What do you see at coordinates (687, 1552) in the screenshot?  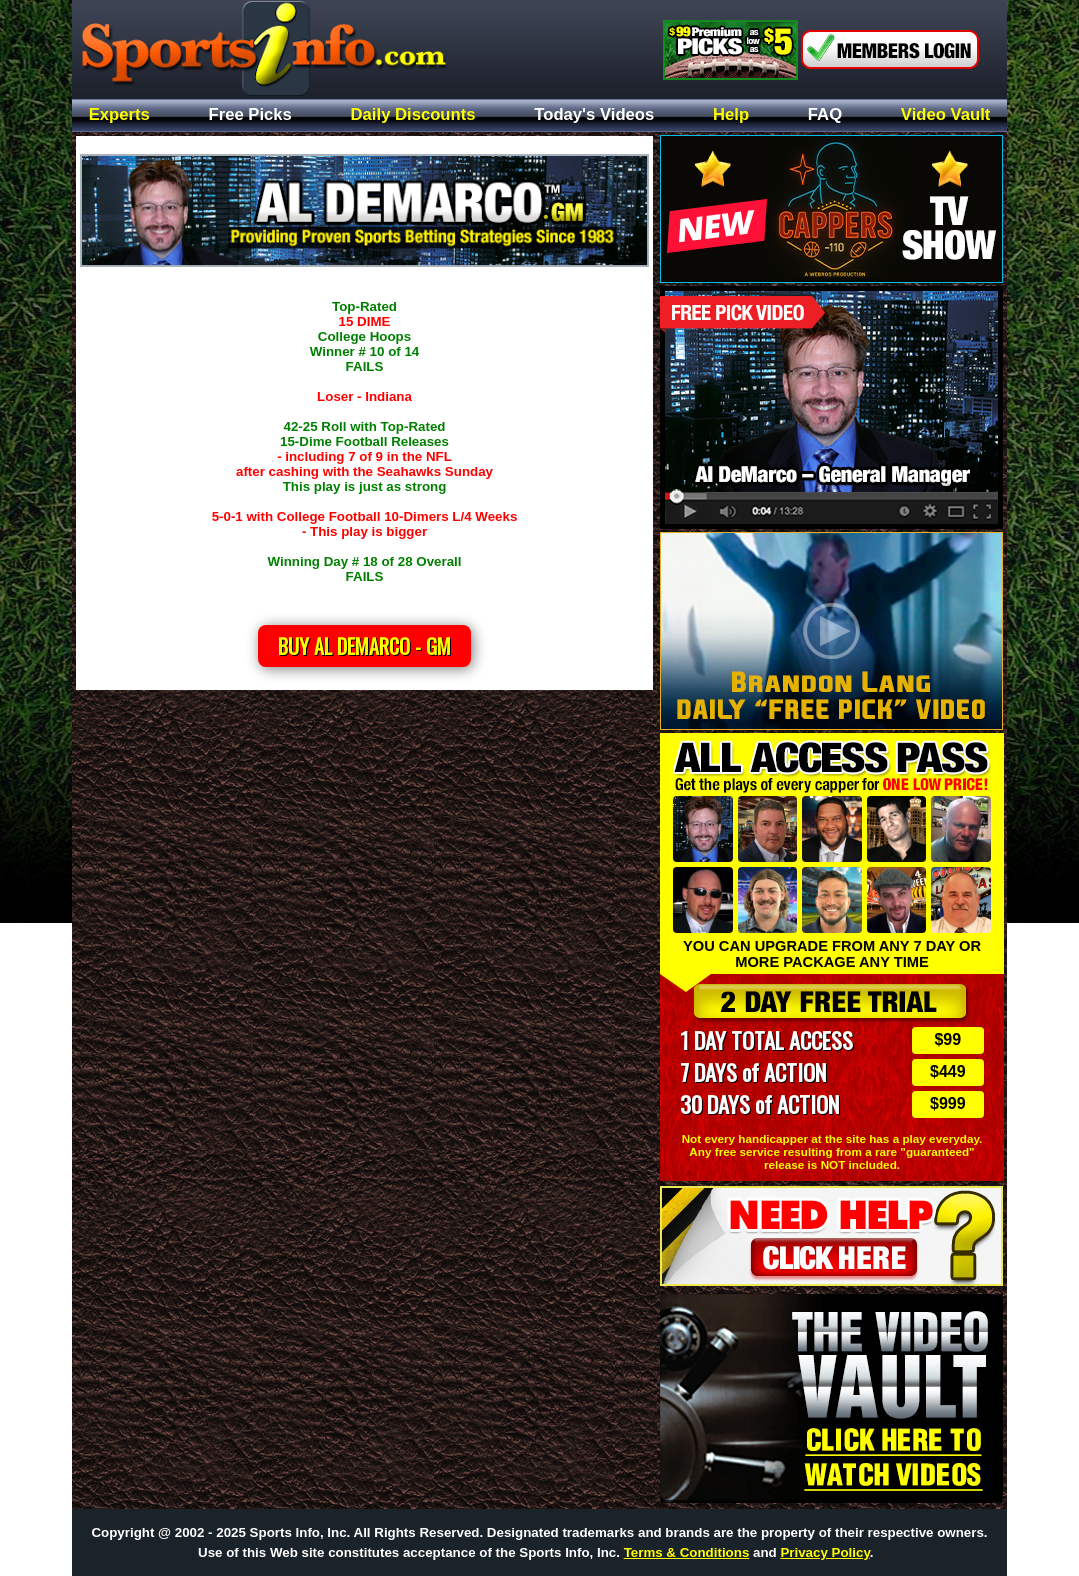 I see `Terms & Conditions` at bounding box center [687, 1552].